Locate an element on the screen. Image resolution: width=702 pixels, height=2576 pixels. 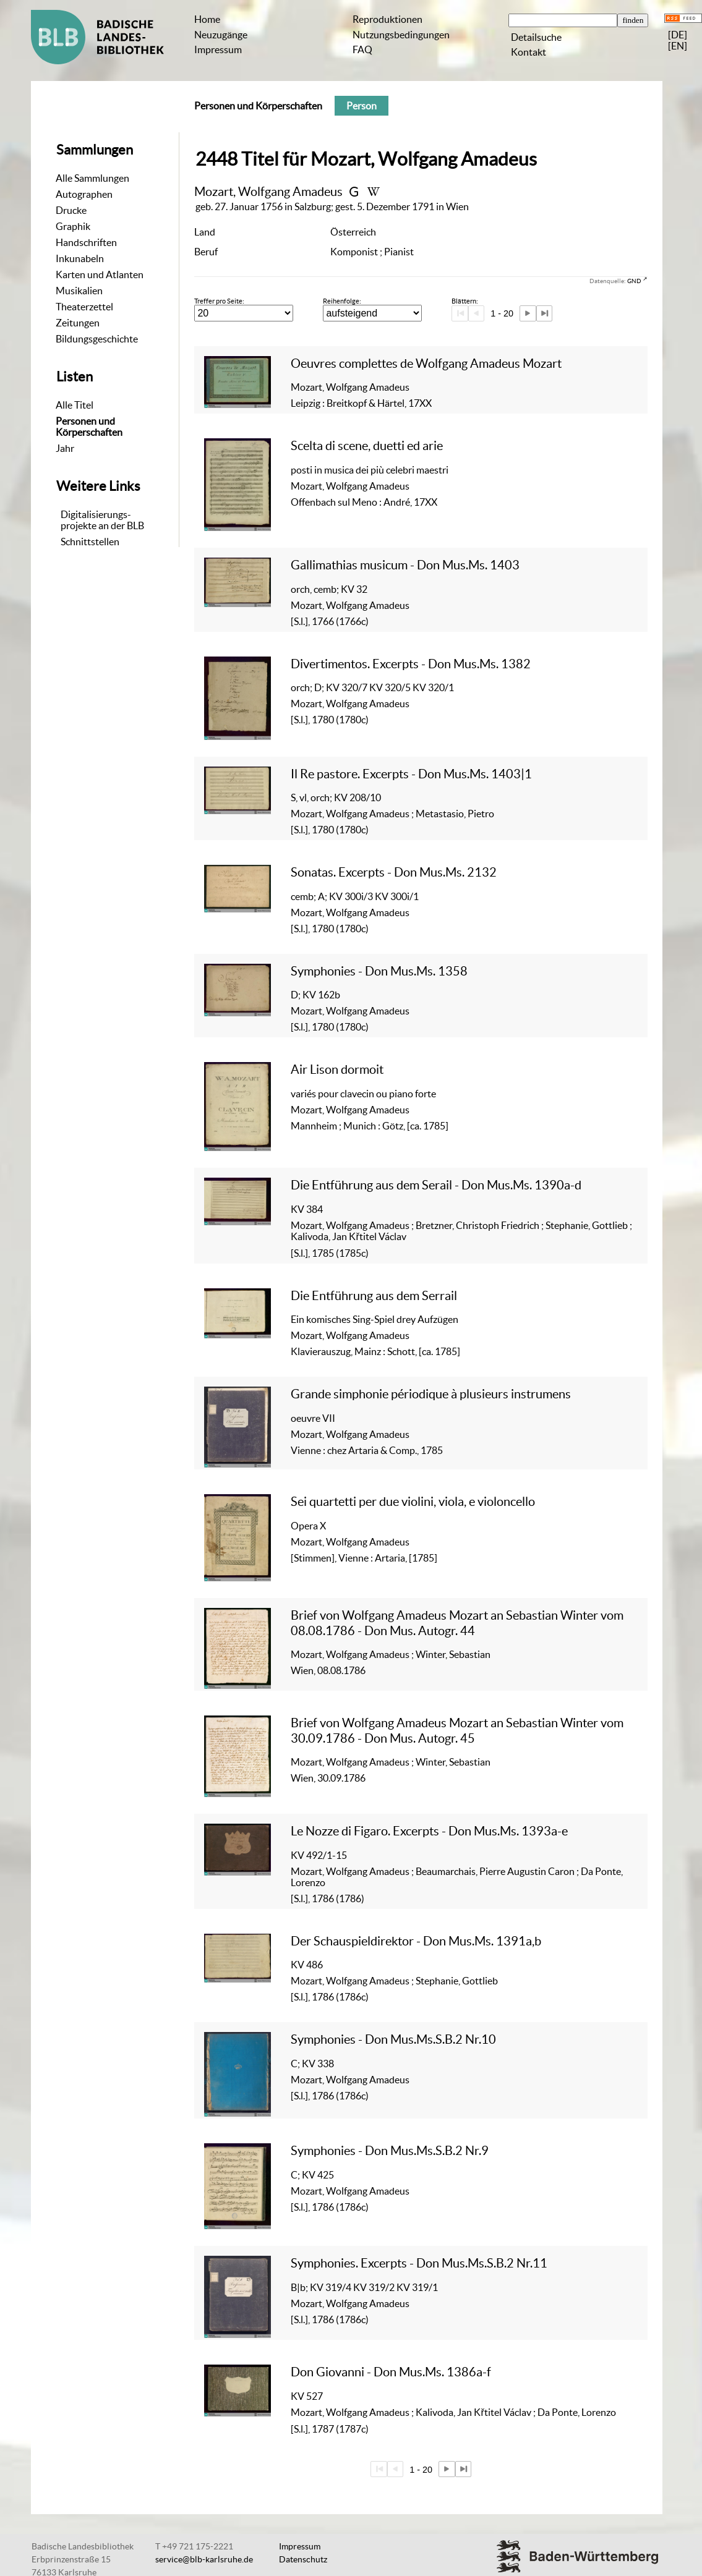
Handschriften is located at coordinates (86, 242).